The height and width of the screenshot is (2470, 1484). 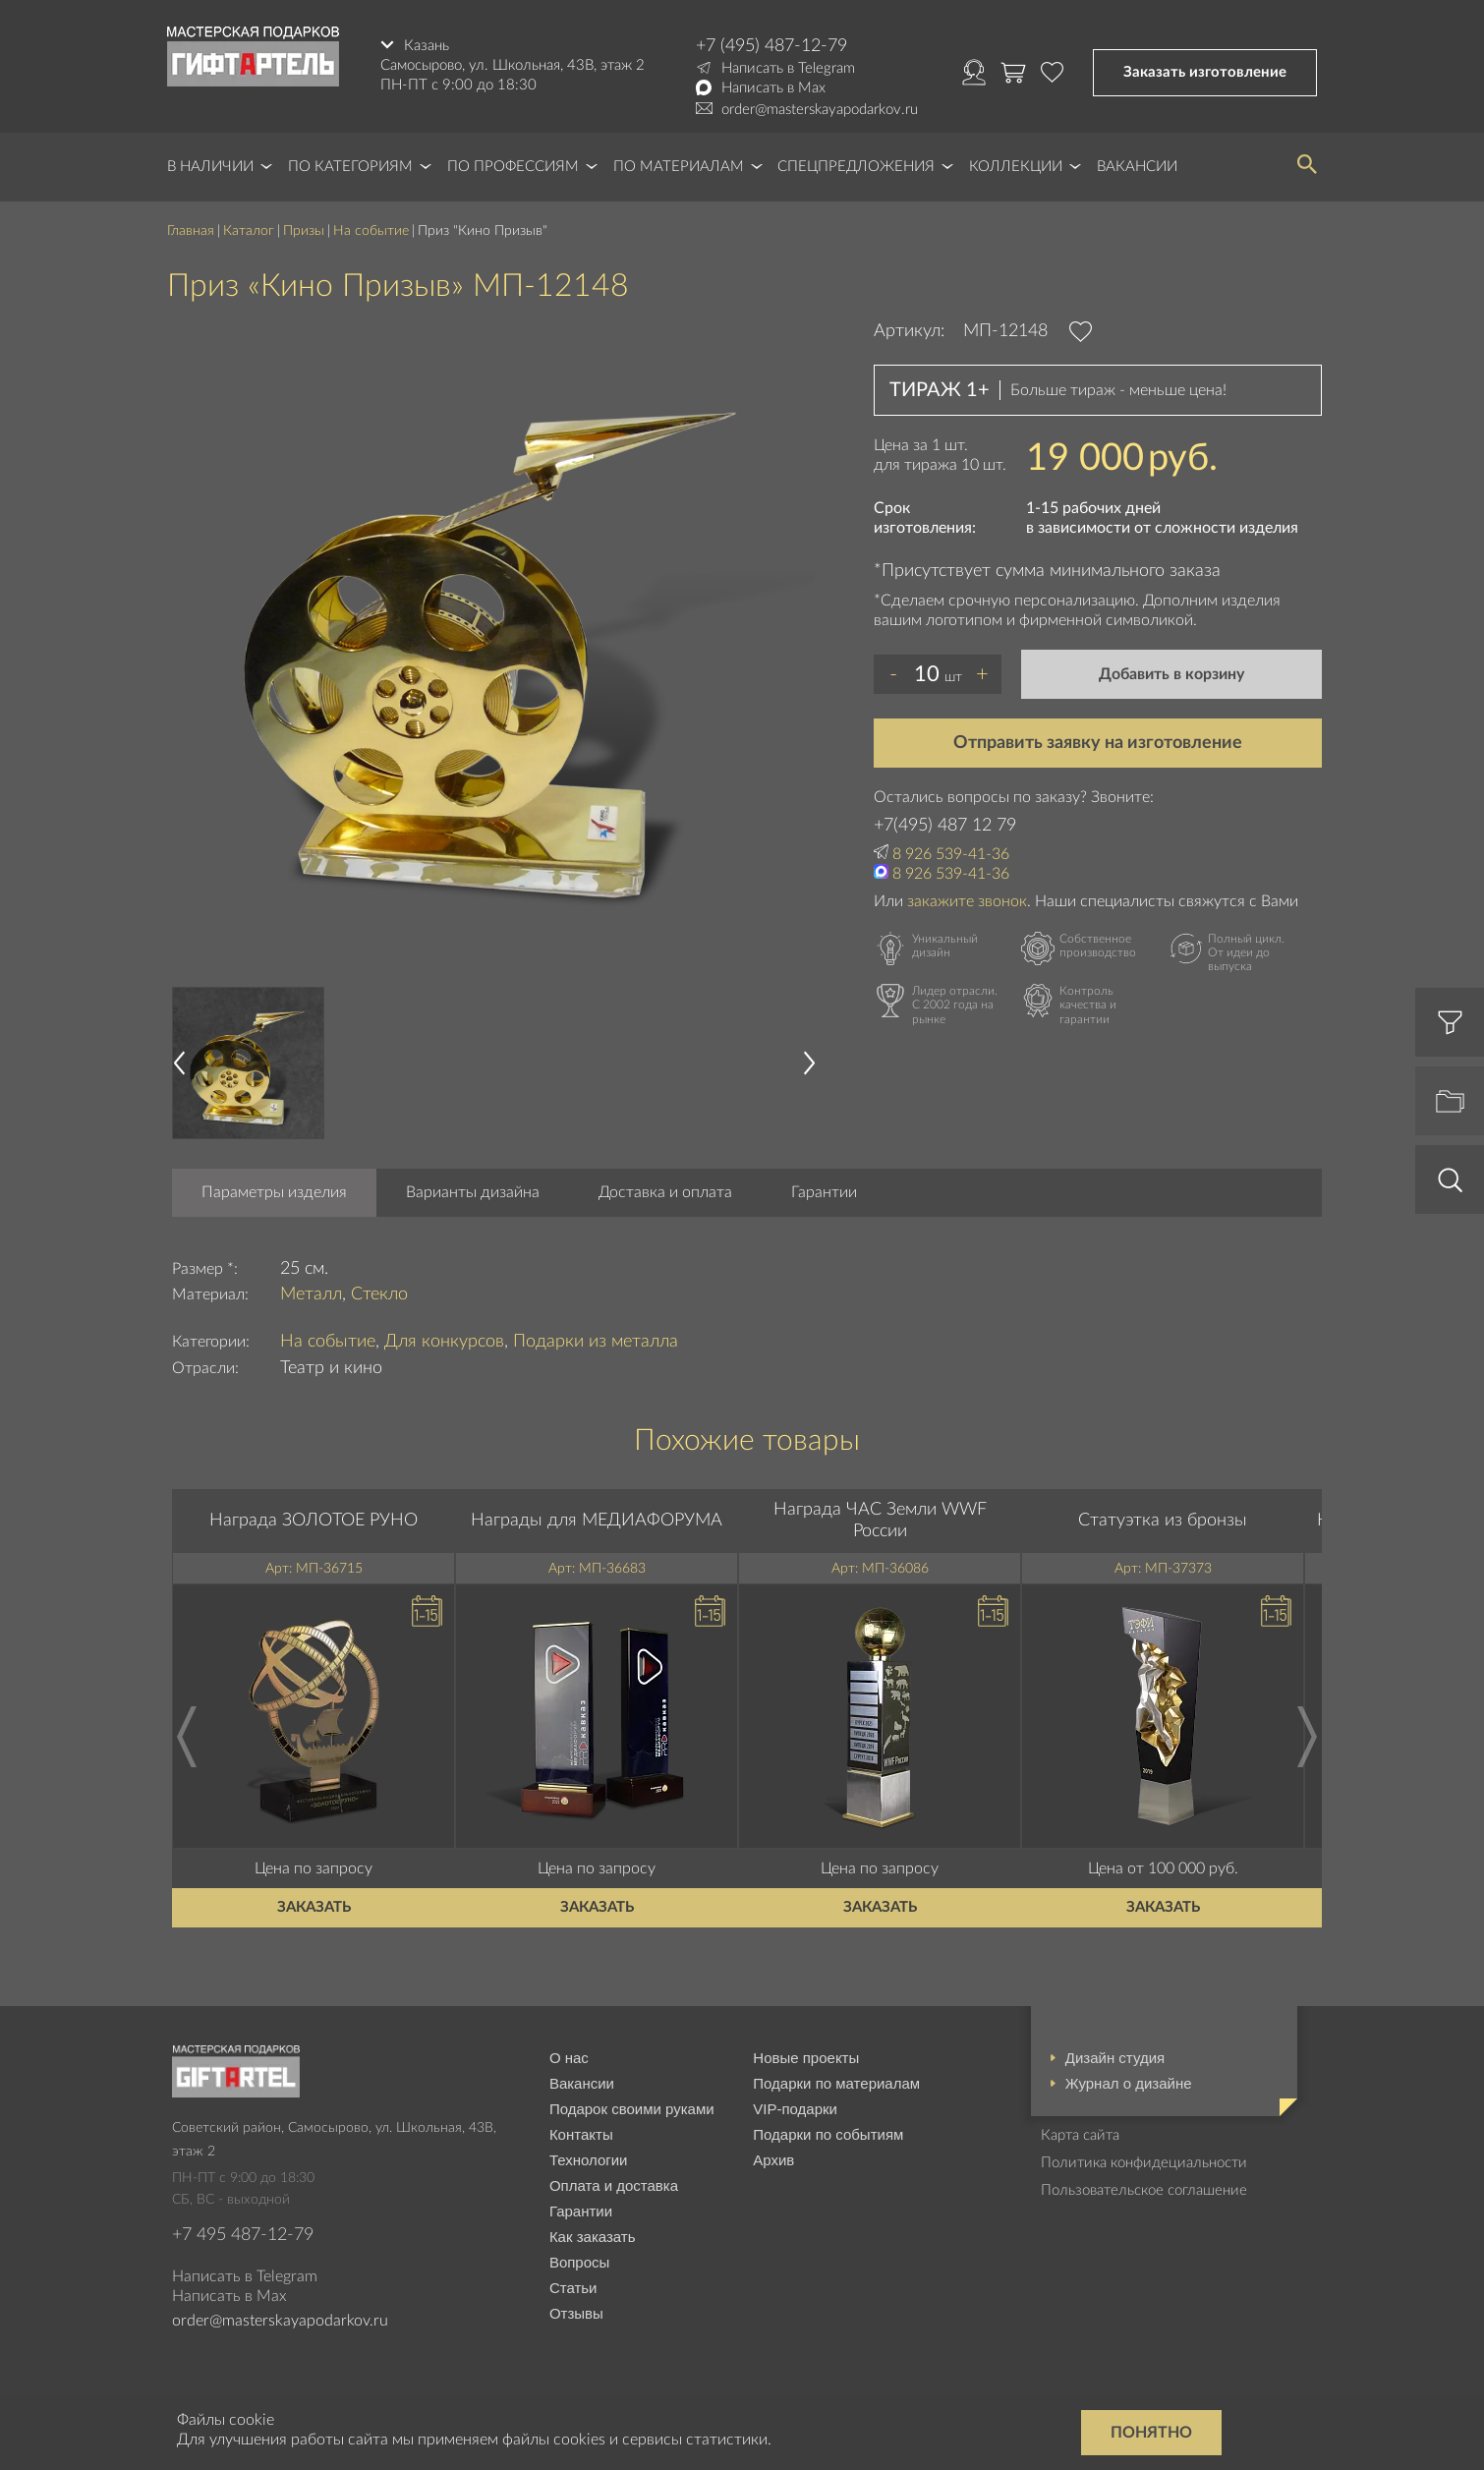 I want to click on Награда ЗОЛОТОЕ РУНО, so click(x=313, y=1520).